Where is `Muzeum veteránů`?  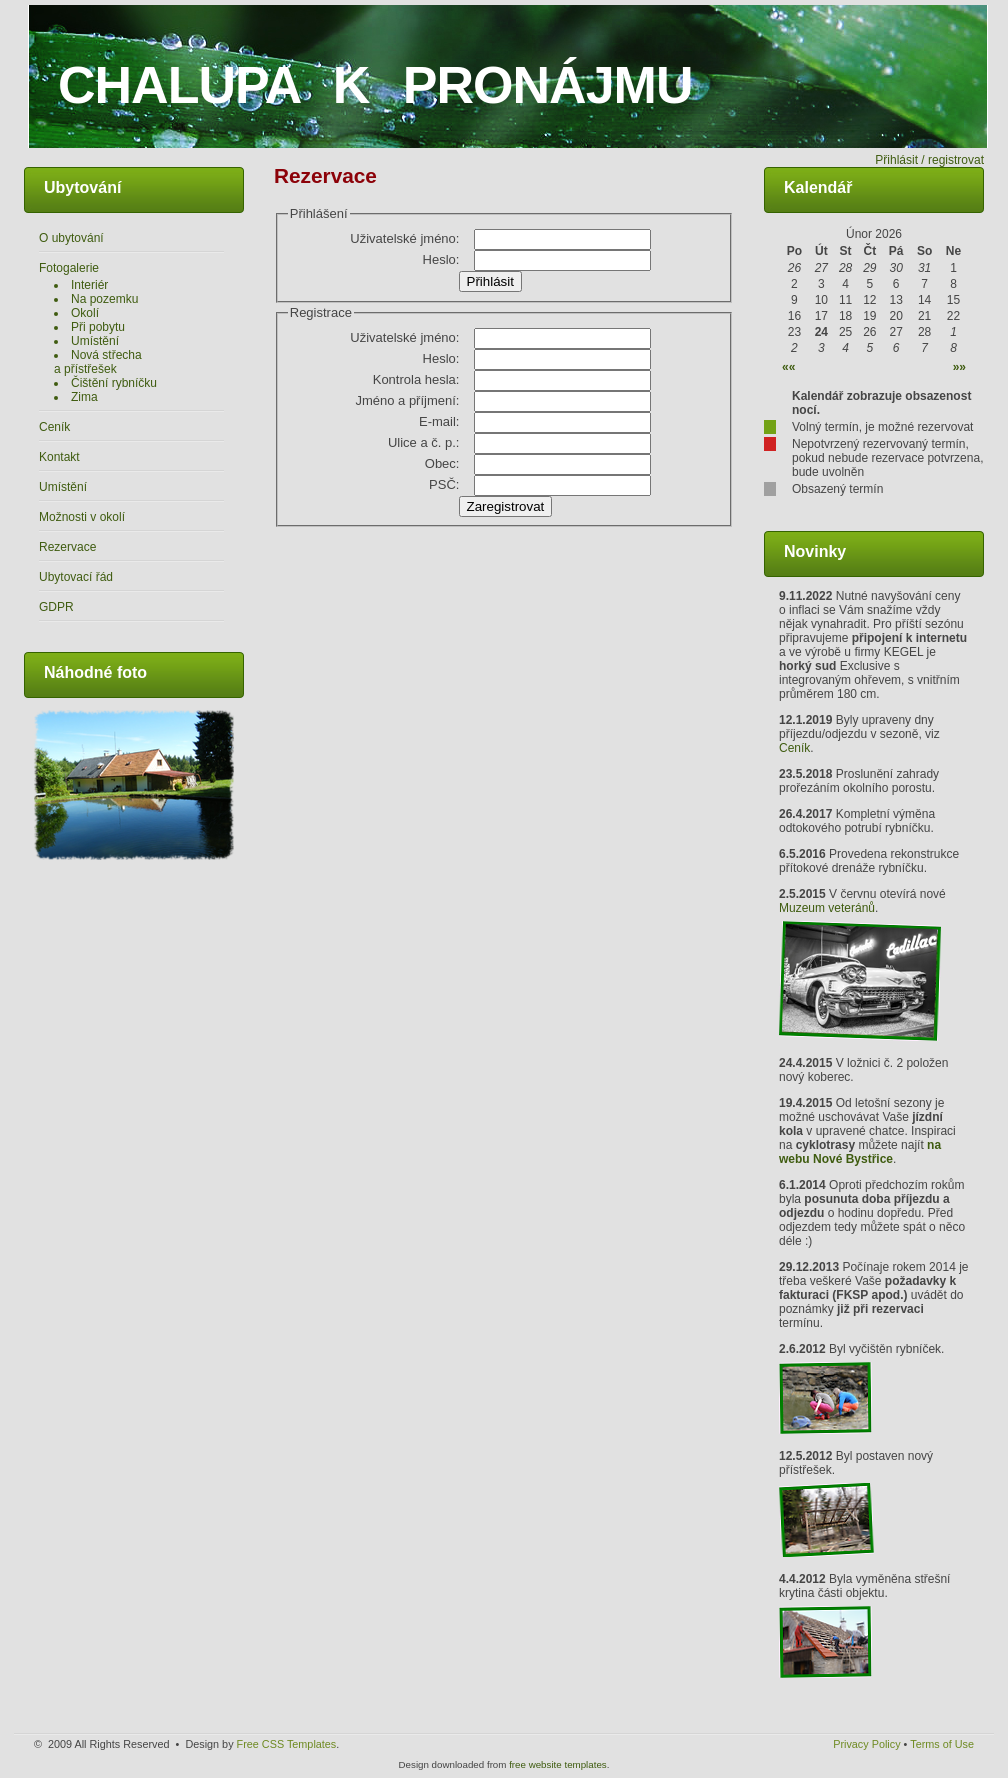 Muzeum veteránů is located at coordinates (827, 908).